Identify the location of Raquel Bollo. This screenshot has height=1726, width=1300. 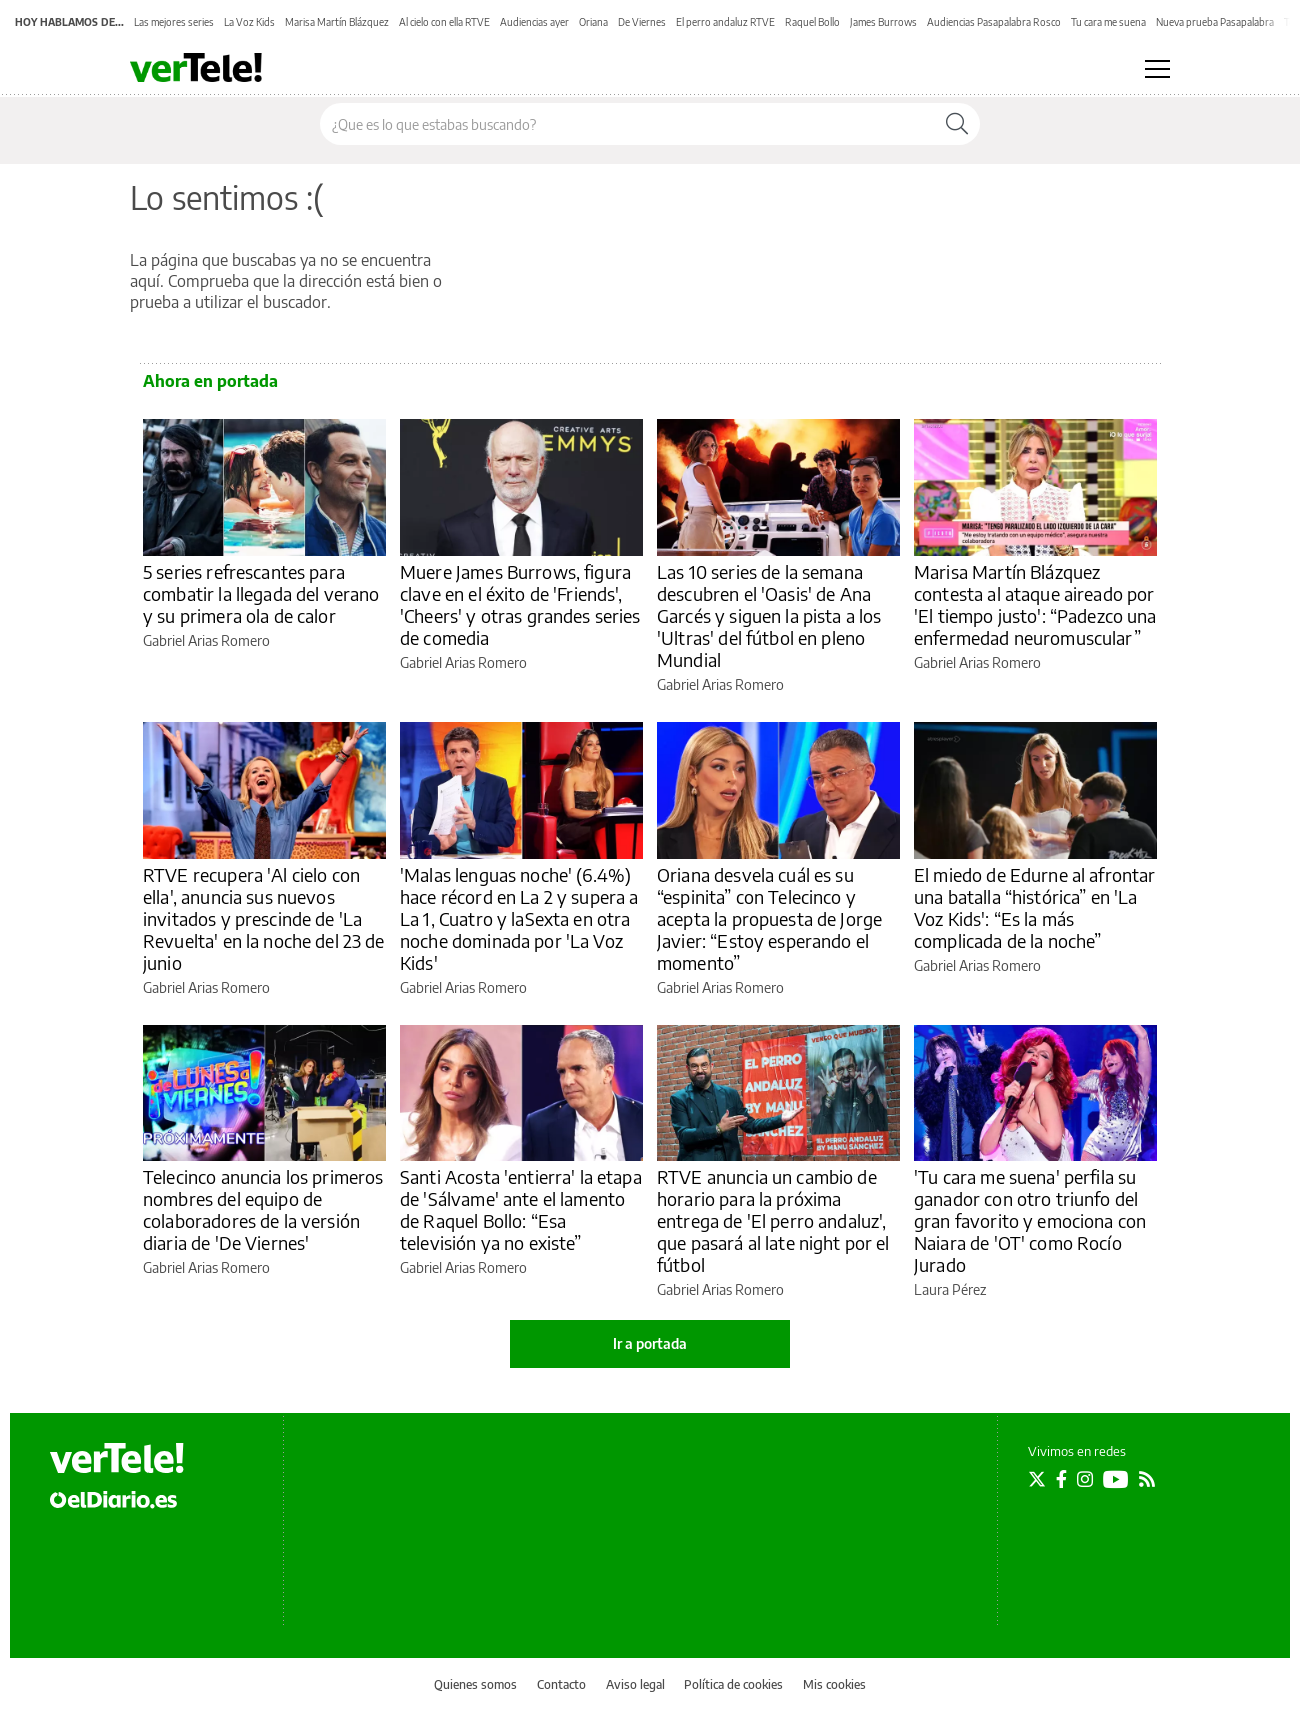
(812, 22).